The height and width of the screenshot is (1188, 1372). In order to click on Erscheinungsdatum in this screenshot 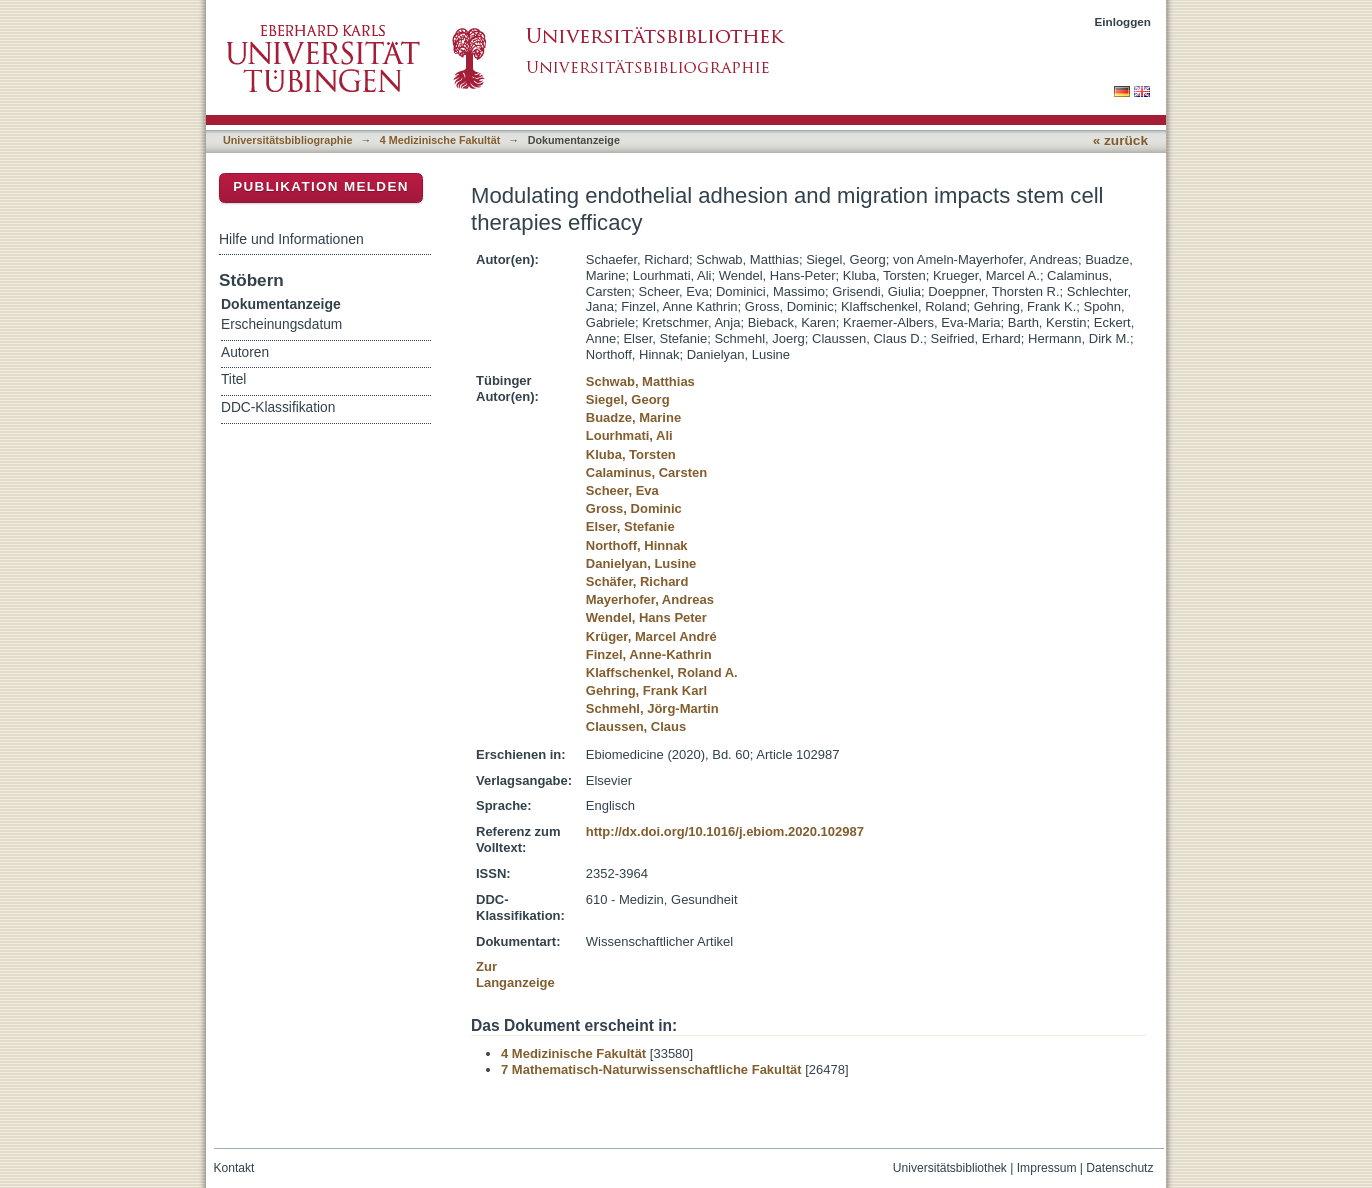, I will do `click(281, 324)`.